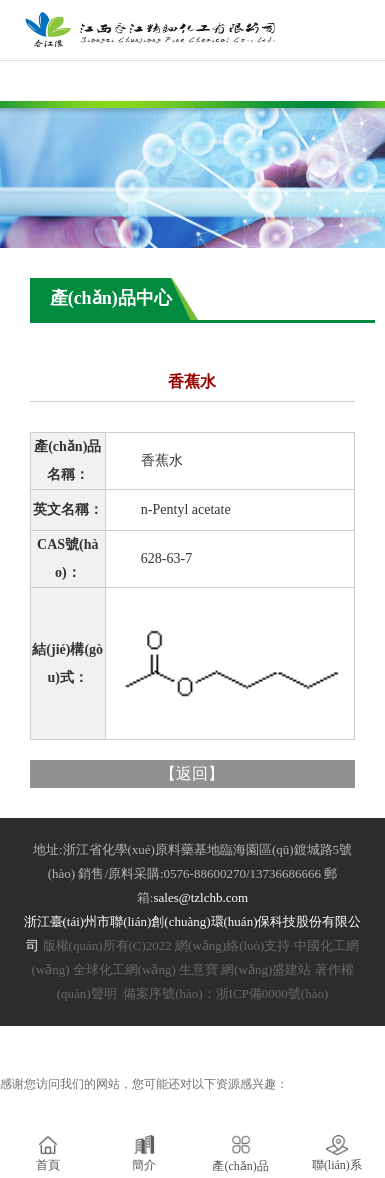 This screenshot has height=1178, width=385. What do you see at coordinates (200, 897) in the screenshot?
I see `sales@tzlchb.com` at bounding box center [200, 897].